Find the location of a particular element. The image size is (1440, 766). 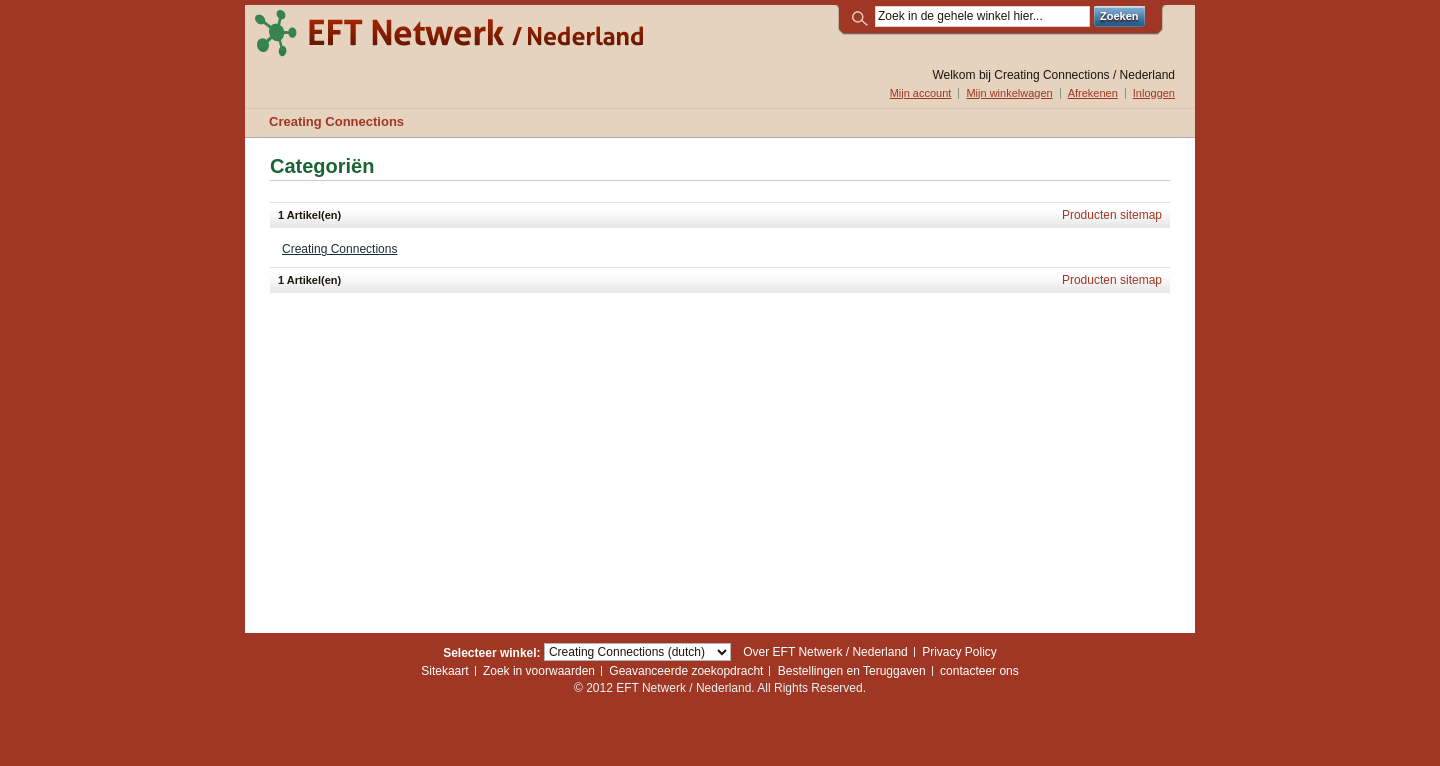

Mijn winkelwagen is located at coordinates (1009, 93).